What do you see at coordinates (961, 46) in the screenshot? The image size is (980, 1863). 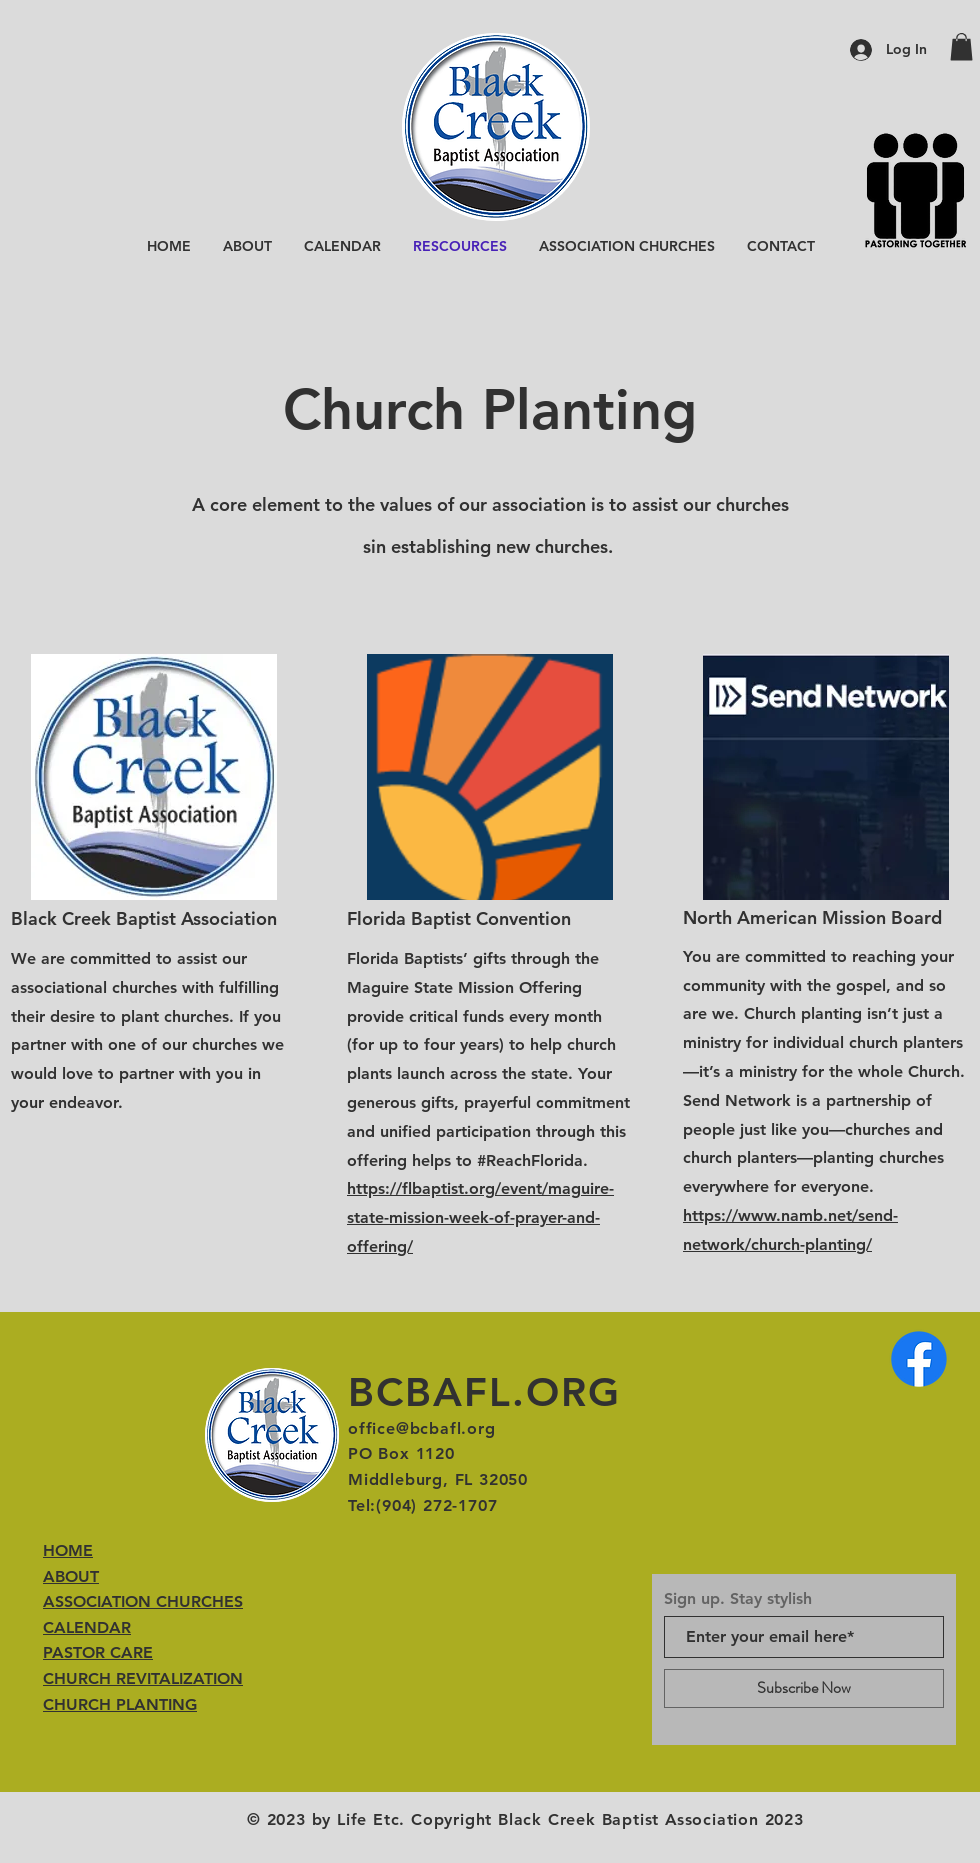 I see `[button]` at bounding box center [961, 46].